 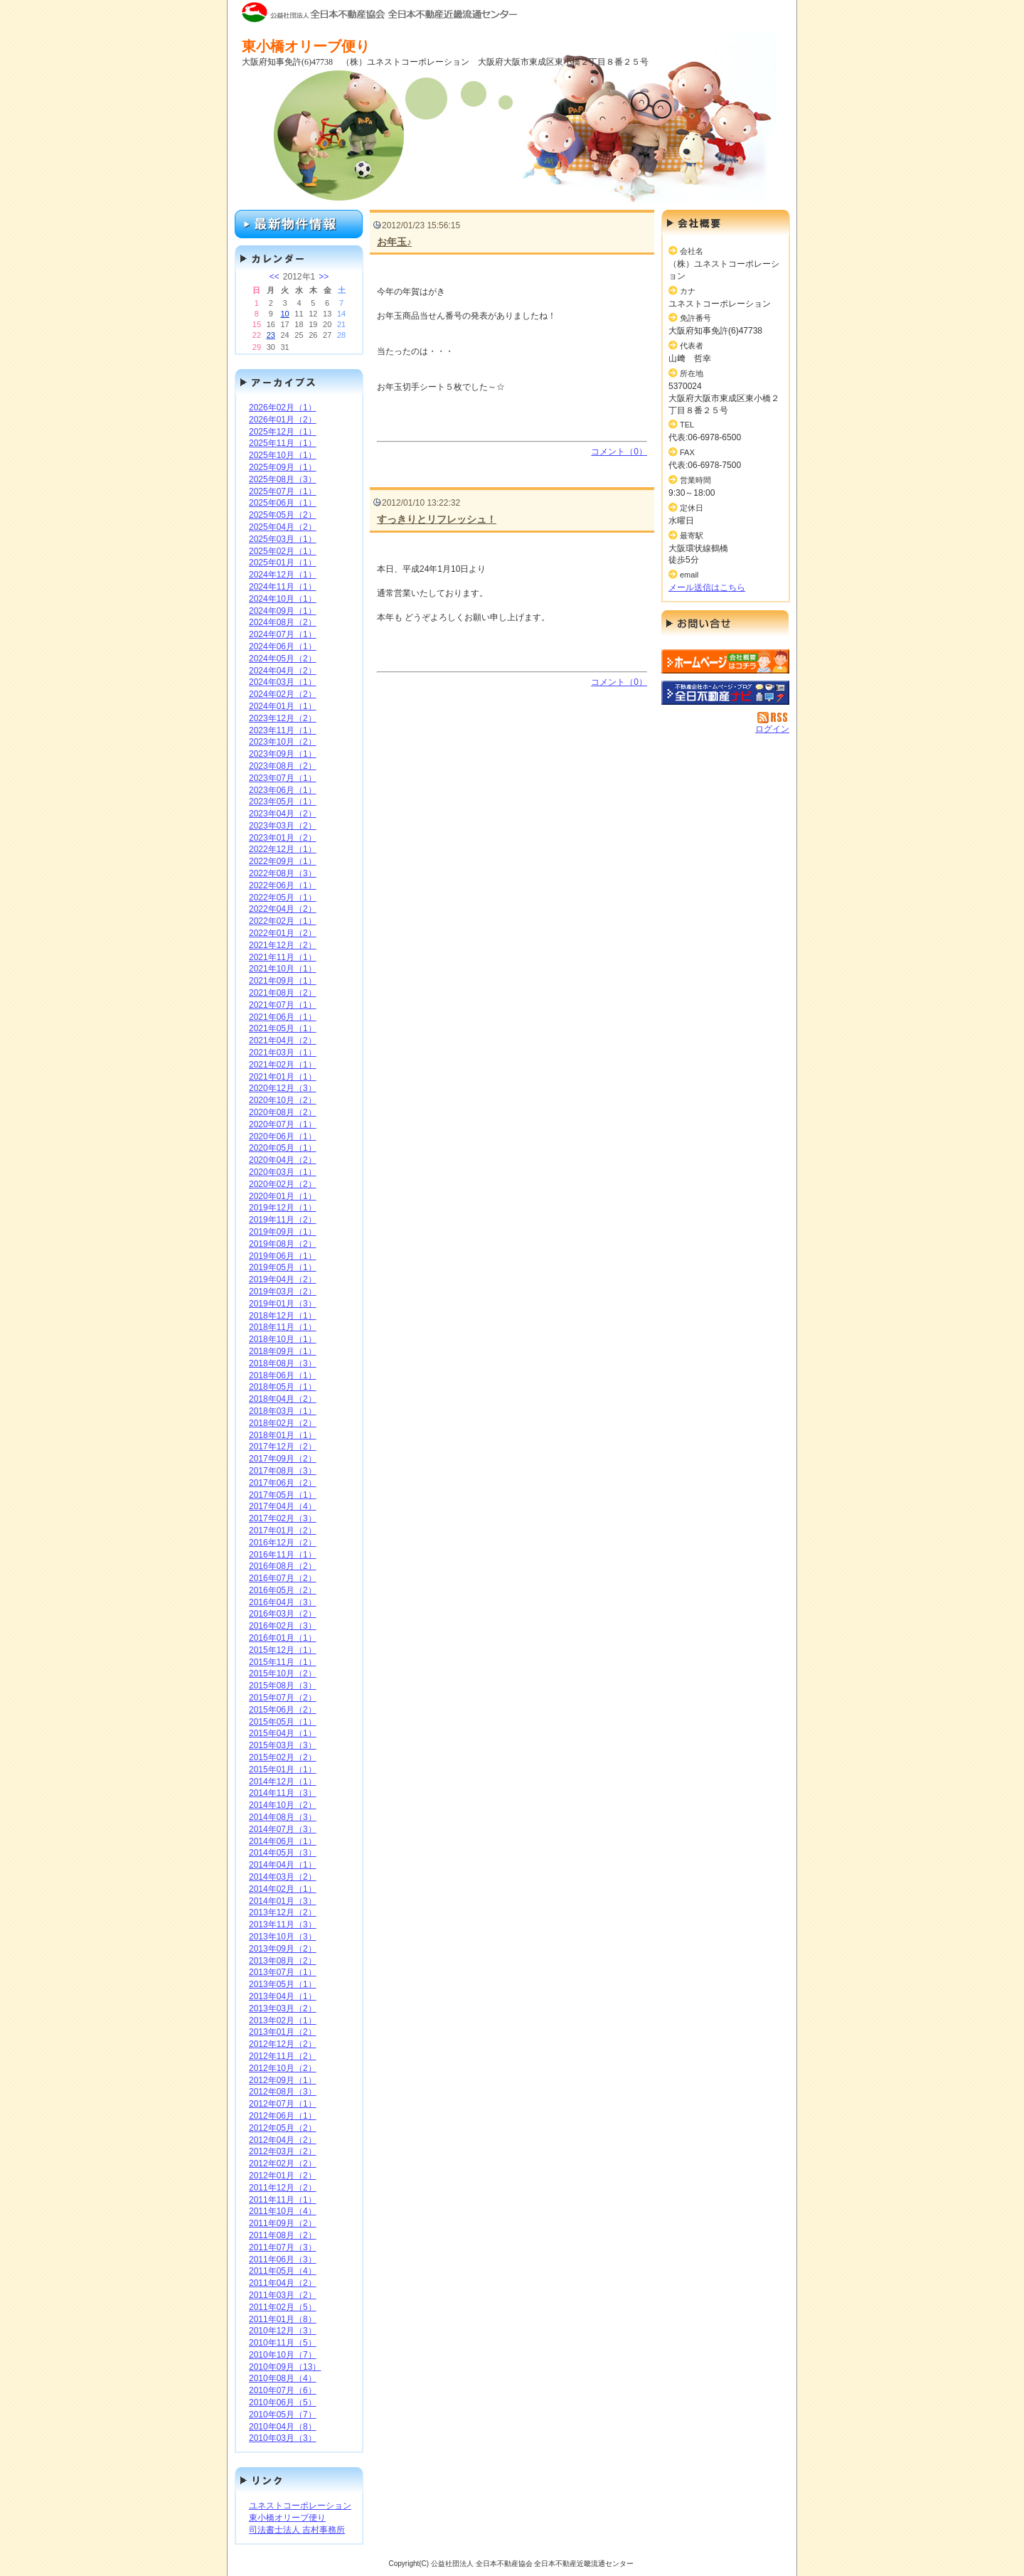 What do you see at coordinates (282, 1040) in the screenshot?
I see `2021年04月（2）` at bounding box center [282, 1040].